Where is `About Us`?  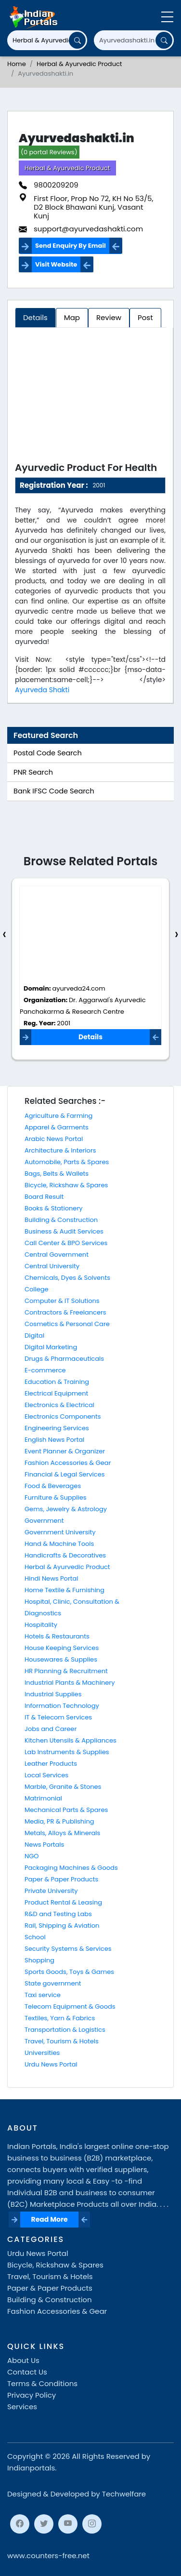
About Us is located at coordinates (23, 2360).